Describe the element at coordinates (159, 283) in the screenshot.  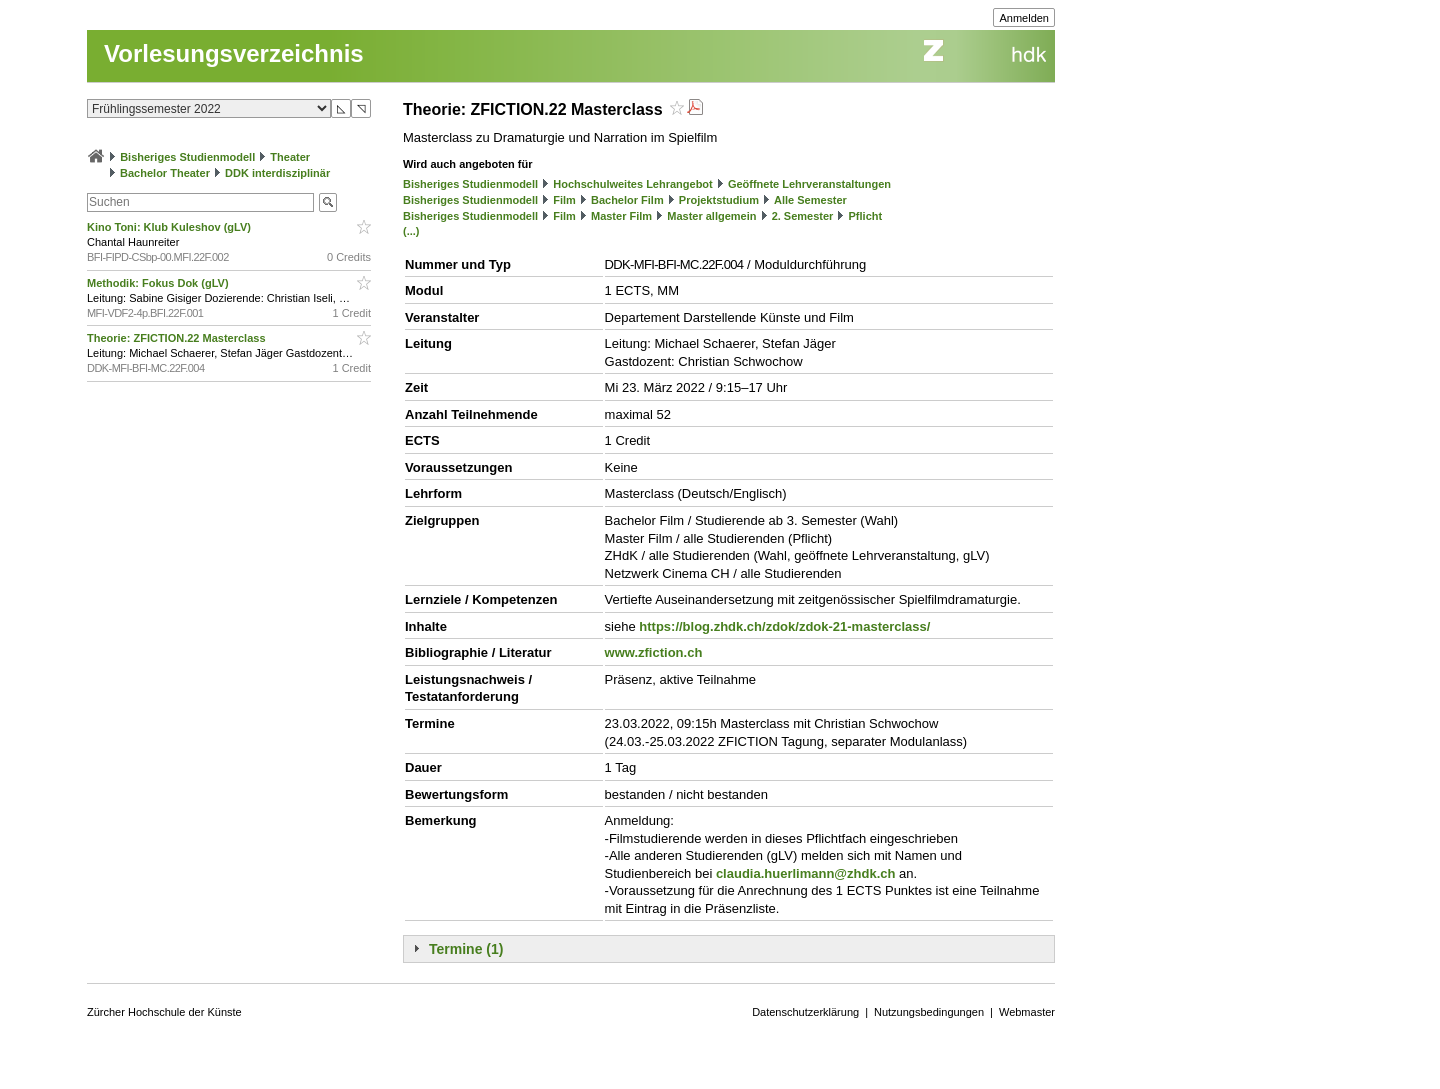
I see `Methodik: Fokus Dok (gLV)` at that location.